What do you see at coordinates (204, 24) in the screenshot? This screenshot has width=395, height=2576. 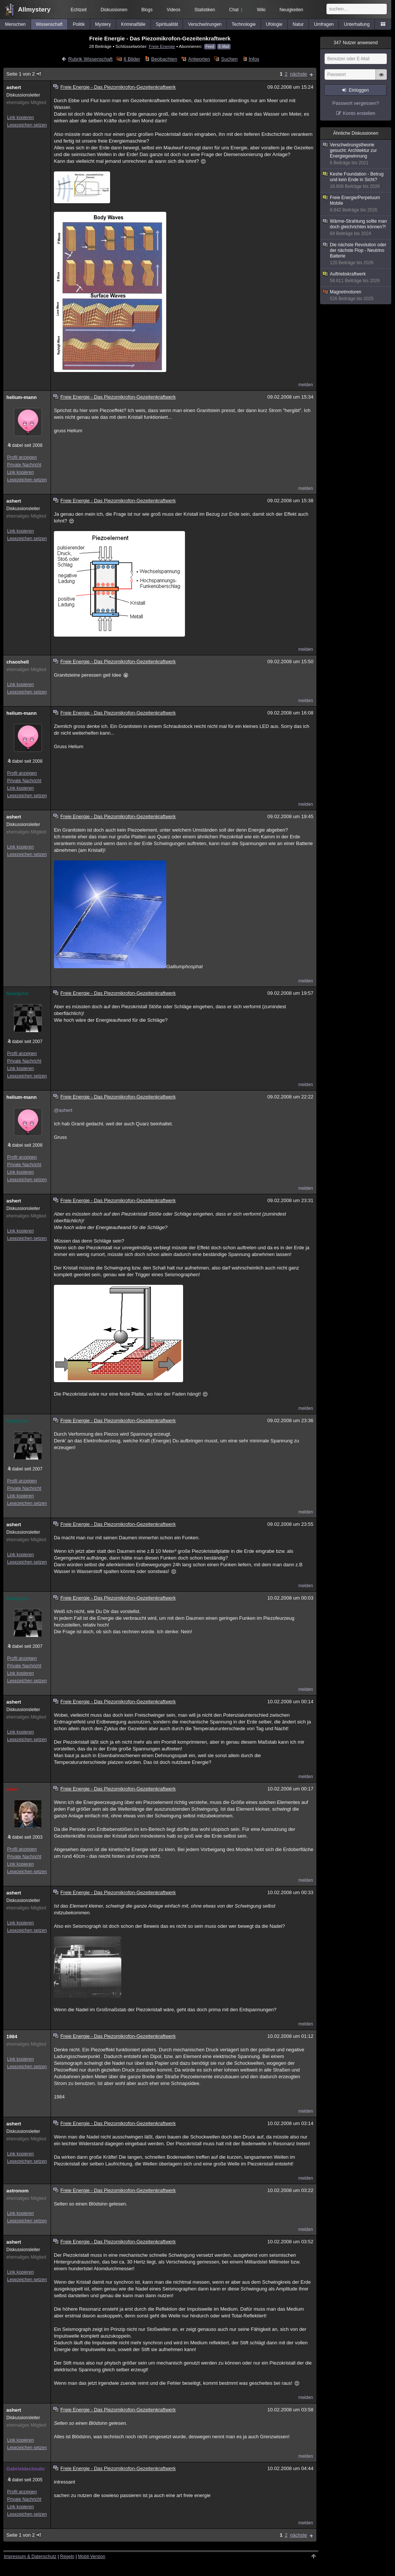 I see `Verschwörungen` at bounding box center [204, 24].